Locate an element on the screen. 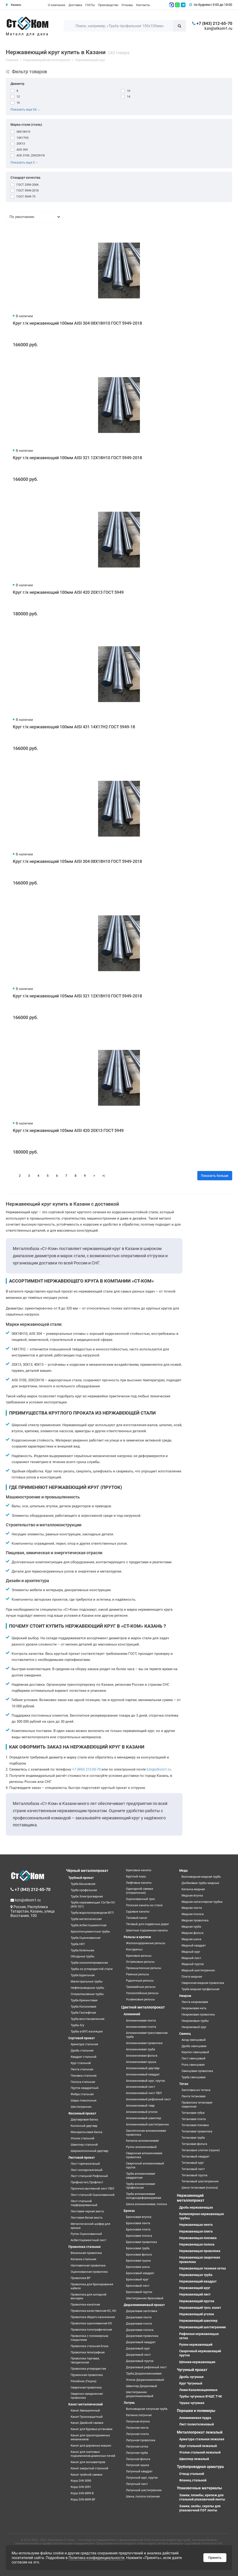  Узкоколейные рельсы is located at coordinates (142, 1993).